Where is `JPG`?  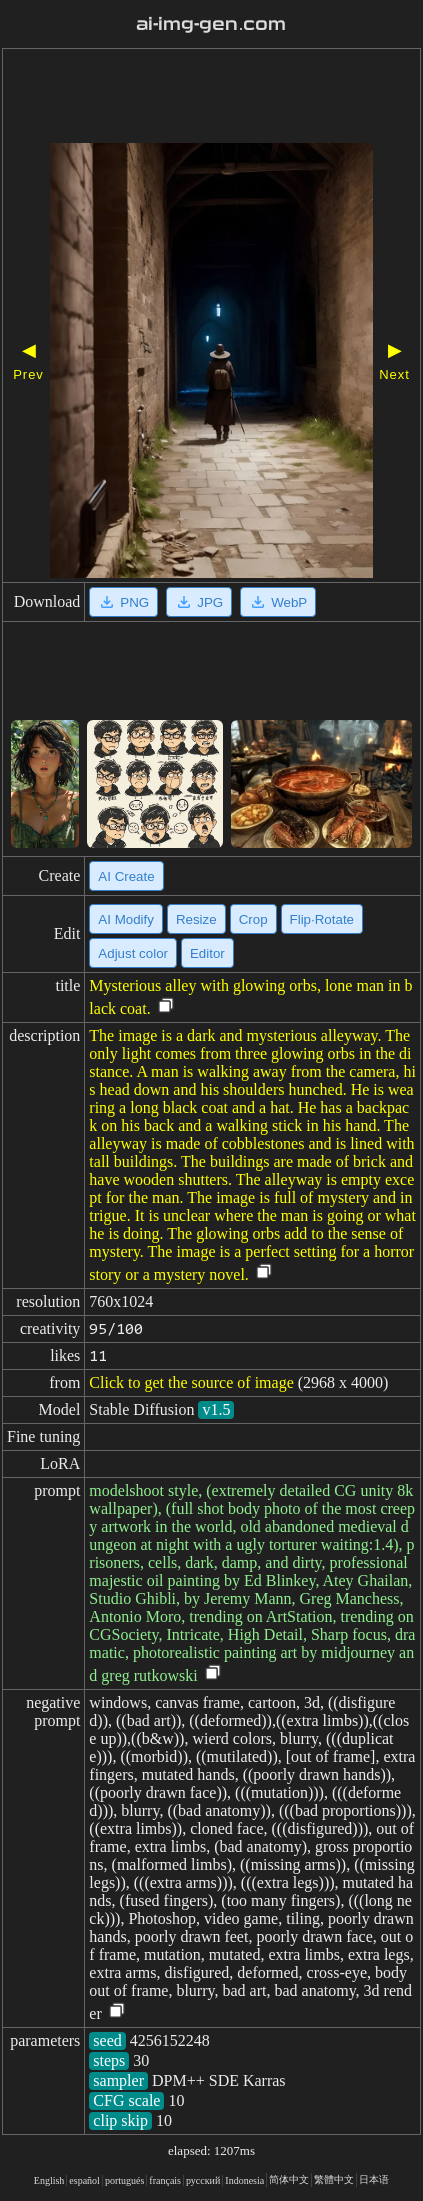 JPG is located at coordinates (199, 602).